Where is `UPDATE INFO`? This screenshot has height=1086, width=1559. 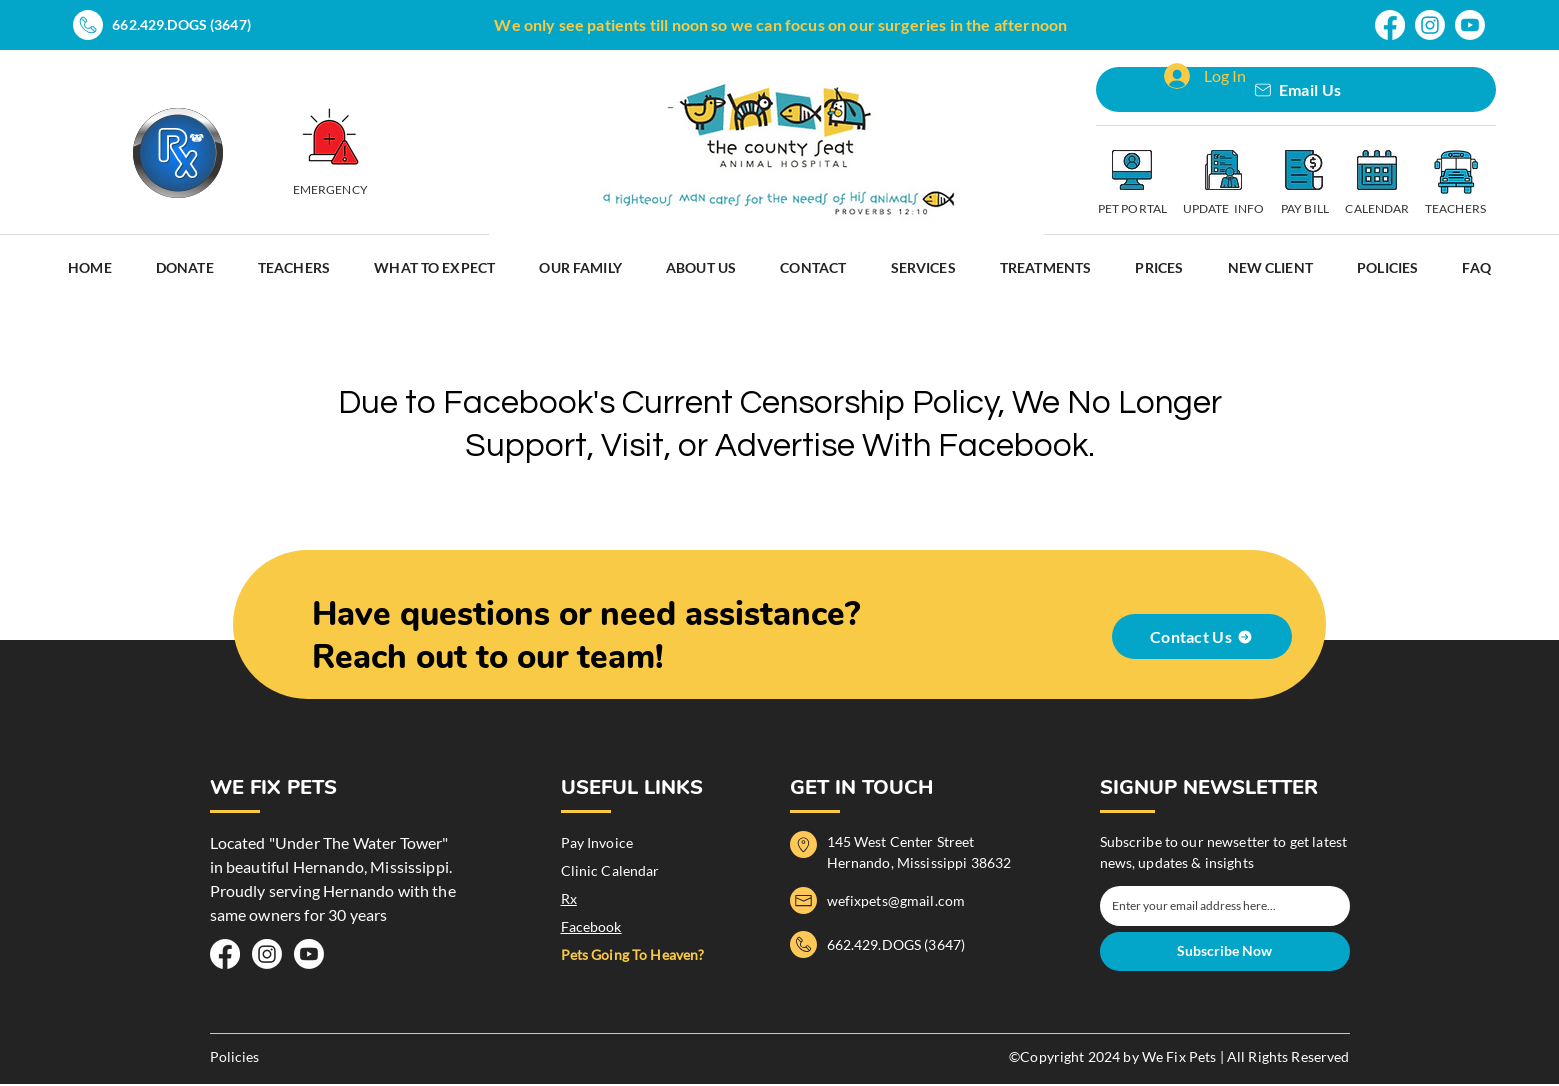 UPDATE INFO is located at coordinates (1223, 208).